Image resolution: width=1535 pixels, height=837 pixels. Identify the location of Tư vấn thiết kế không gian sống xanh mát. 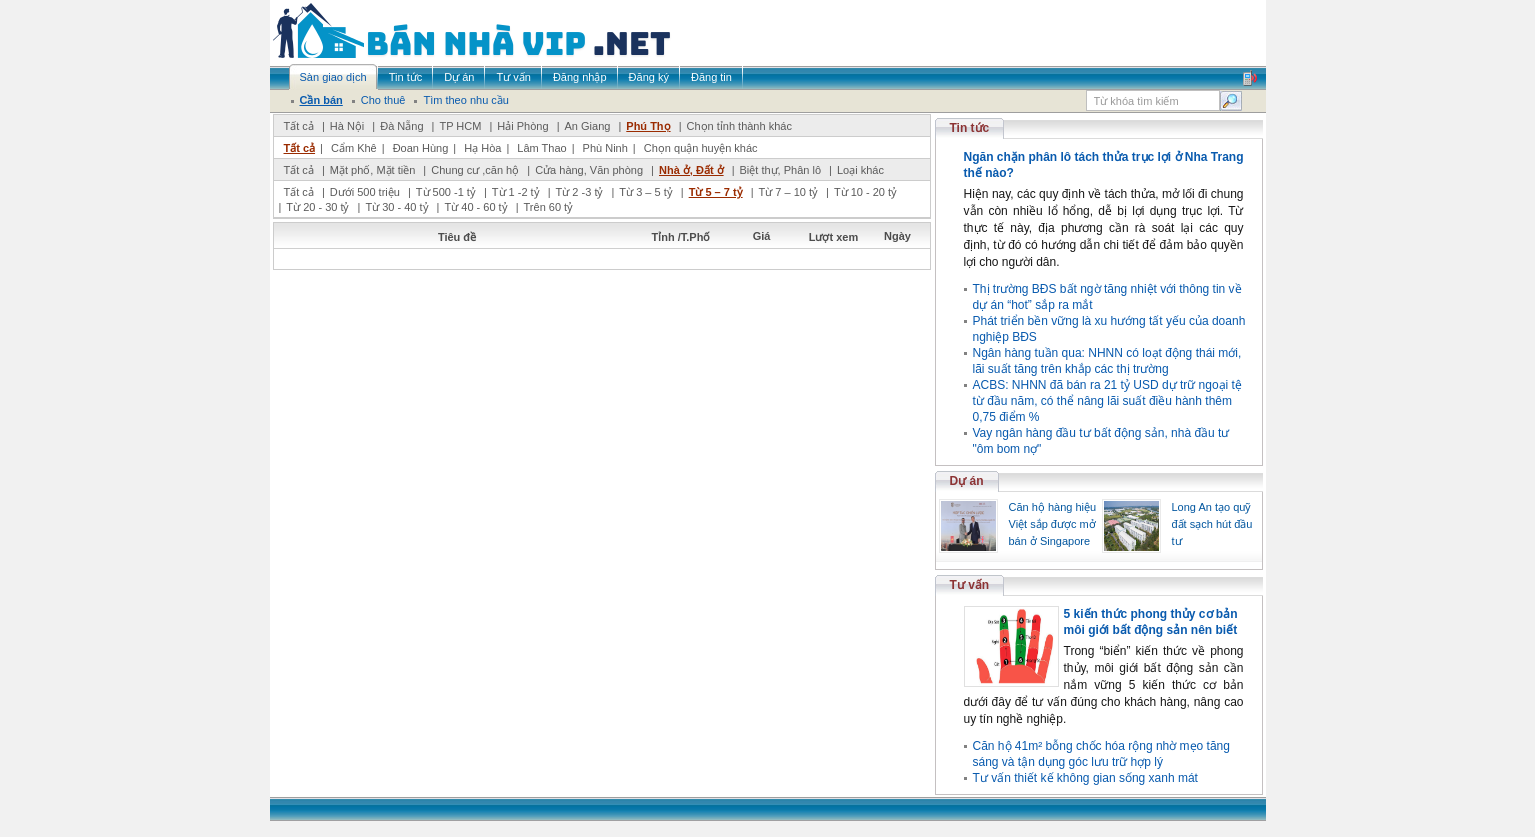
(1085, 778).